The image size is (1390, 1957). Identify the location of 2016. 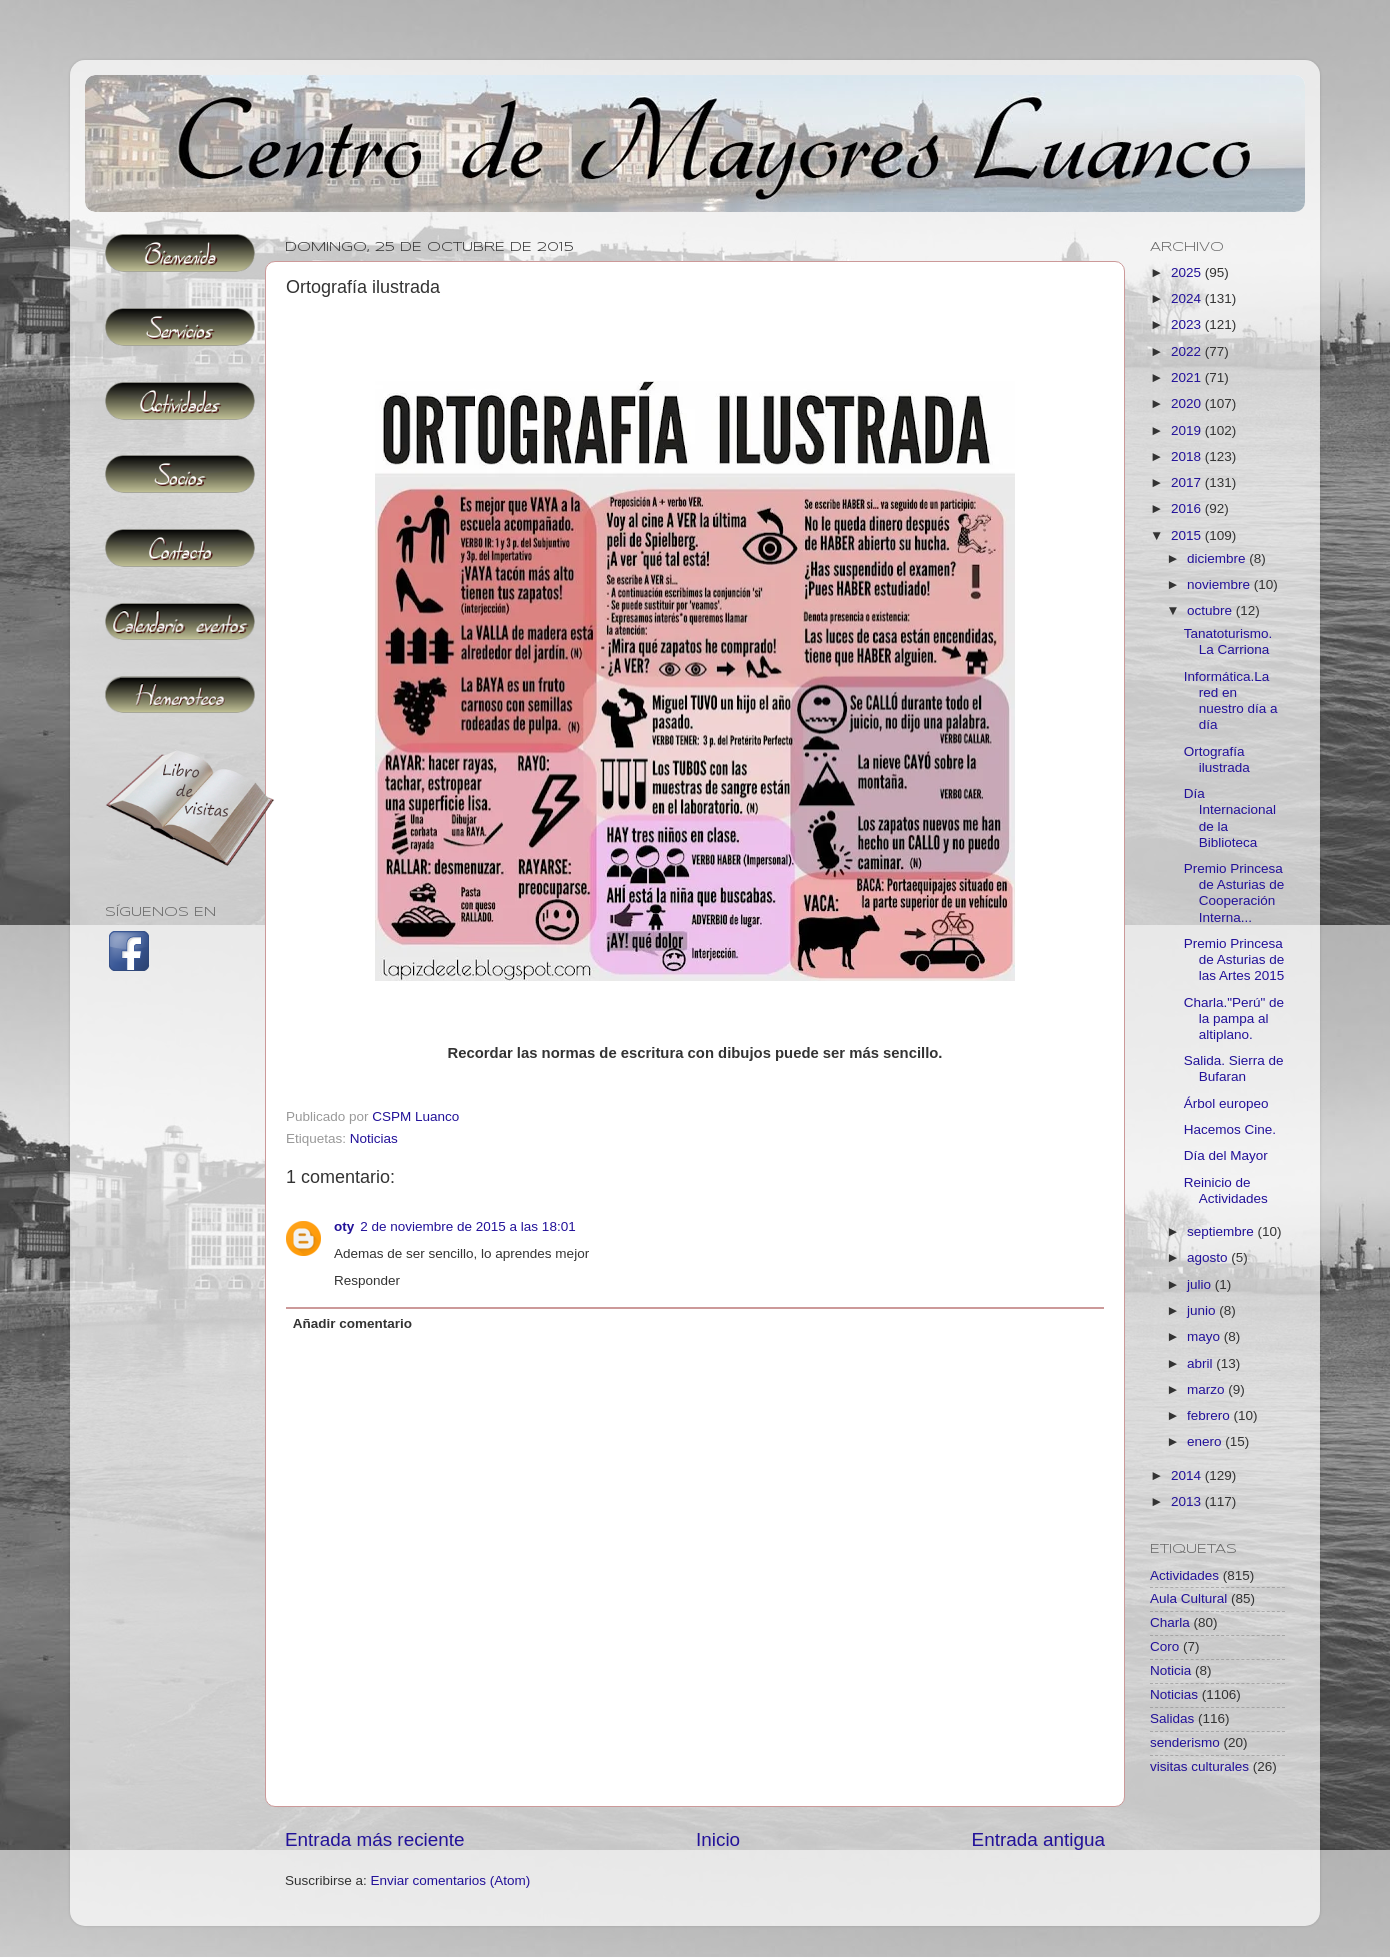
(1188, 508).